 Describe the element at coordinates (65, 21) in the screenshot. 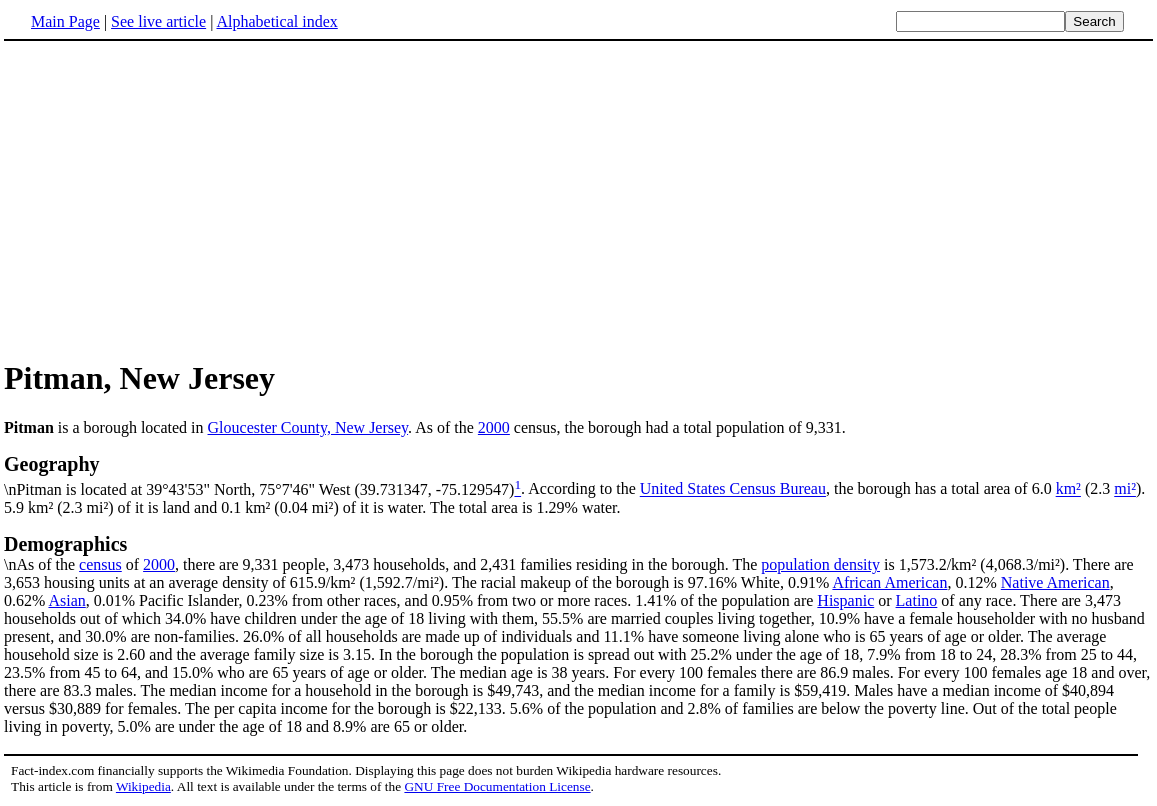

I see `Main Page` at that location.